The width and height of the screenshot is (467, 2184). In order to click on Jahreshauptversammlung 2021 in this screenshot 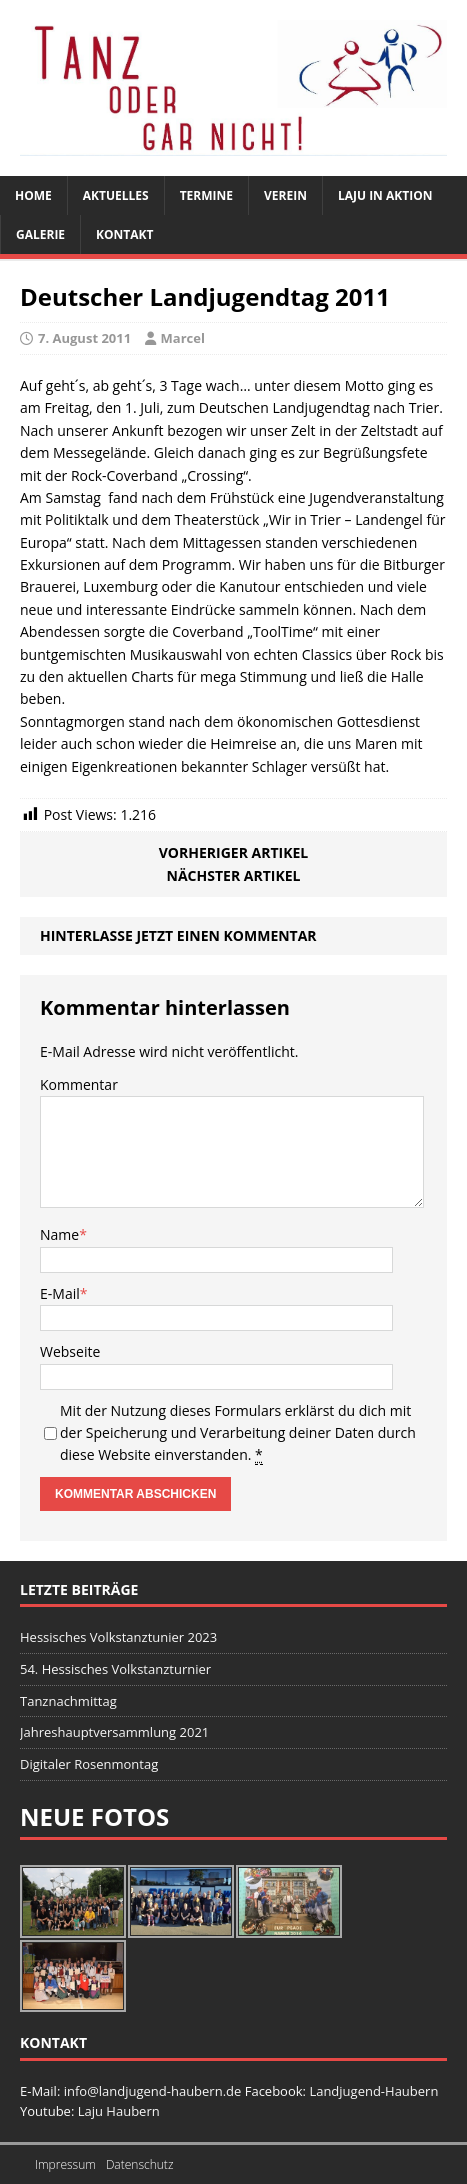, I will do `click(114, 1732)`.